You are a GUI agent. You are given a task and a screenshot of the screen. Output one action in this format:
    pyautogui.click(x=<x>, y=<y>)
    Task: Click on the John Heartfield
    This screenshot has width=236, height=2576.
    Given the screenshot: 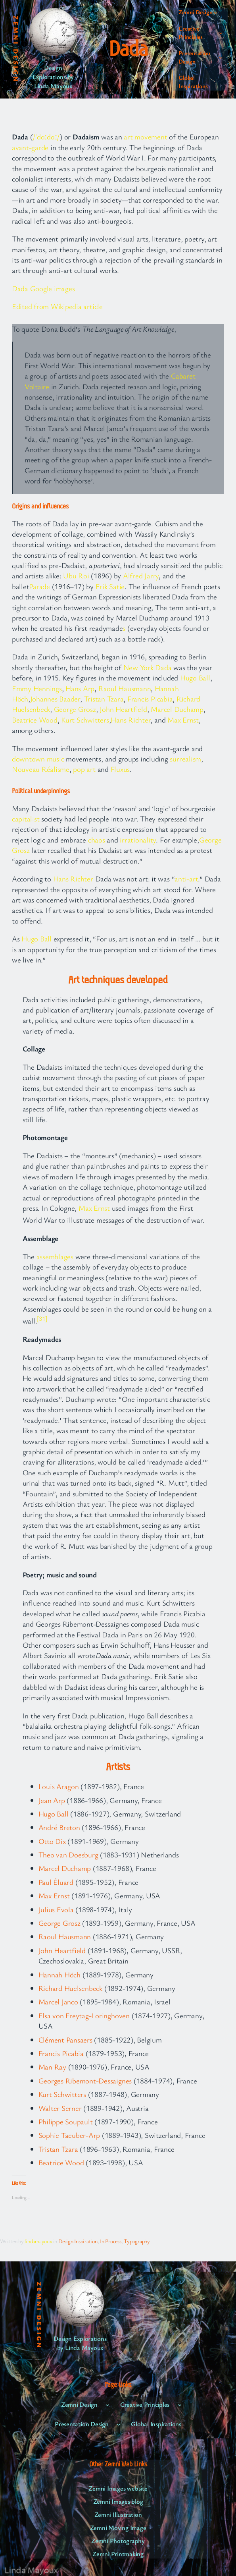 What is the action you would take?
    pyautogui.click(x=123, y=709)
    